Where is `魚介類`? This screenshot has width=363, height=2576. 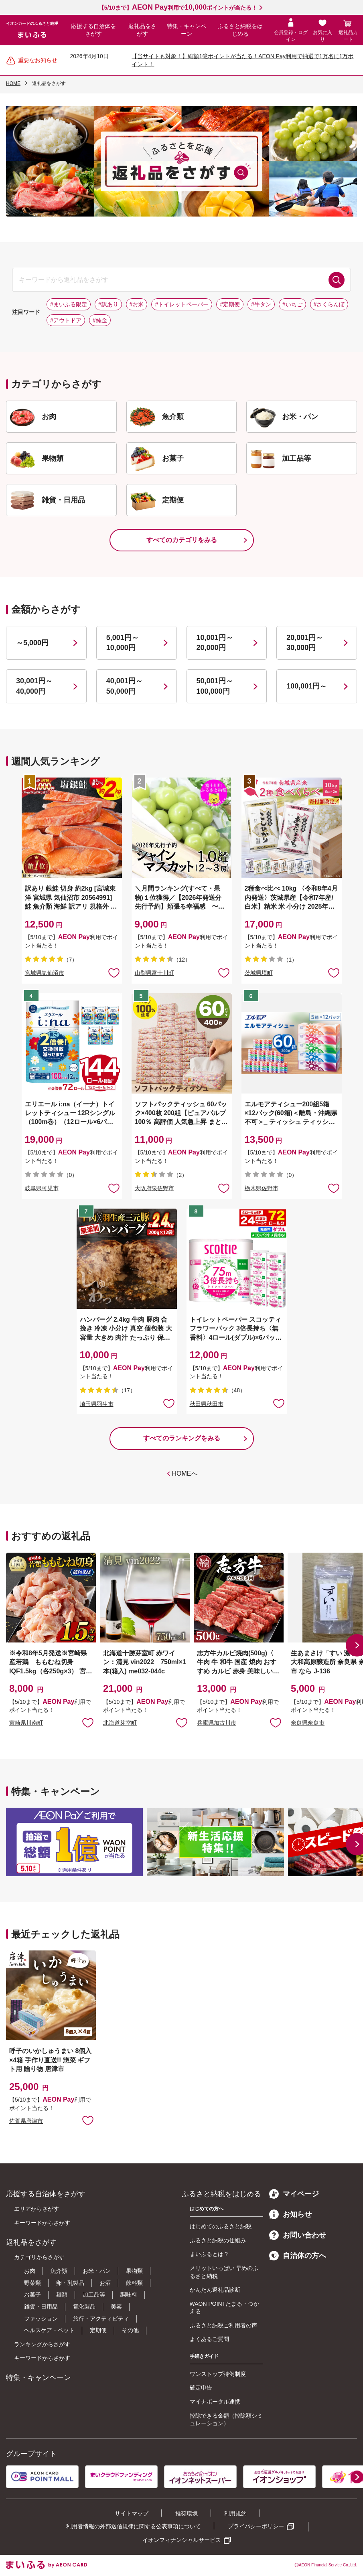
魚介類 is located at coordinates (59, 2271).